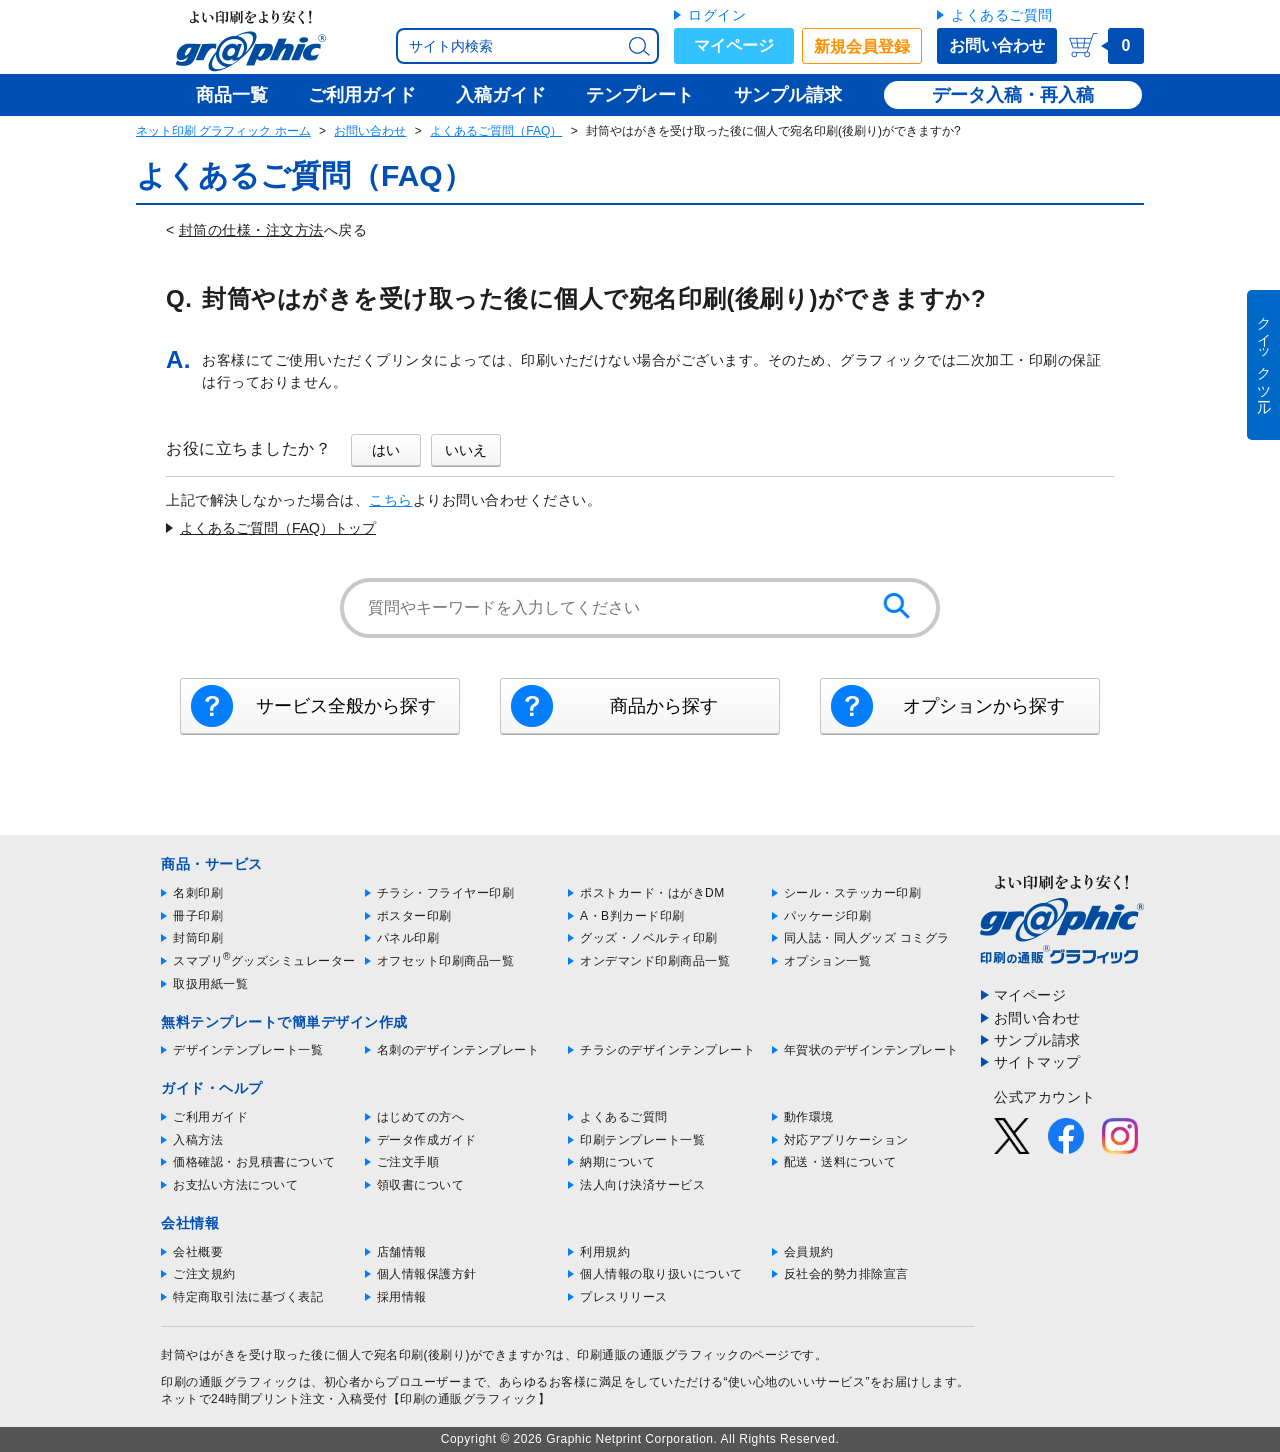 This screenshot has width=1280, height=1452. Describe the element at coordinates (809, 1117) in the screenshot. I see `動作環境` at that location.